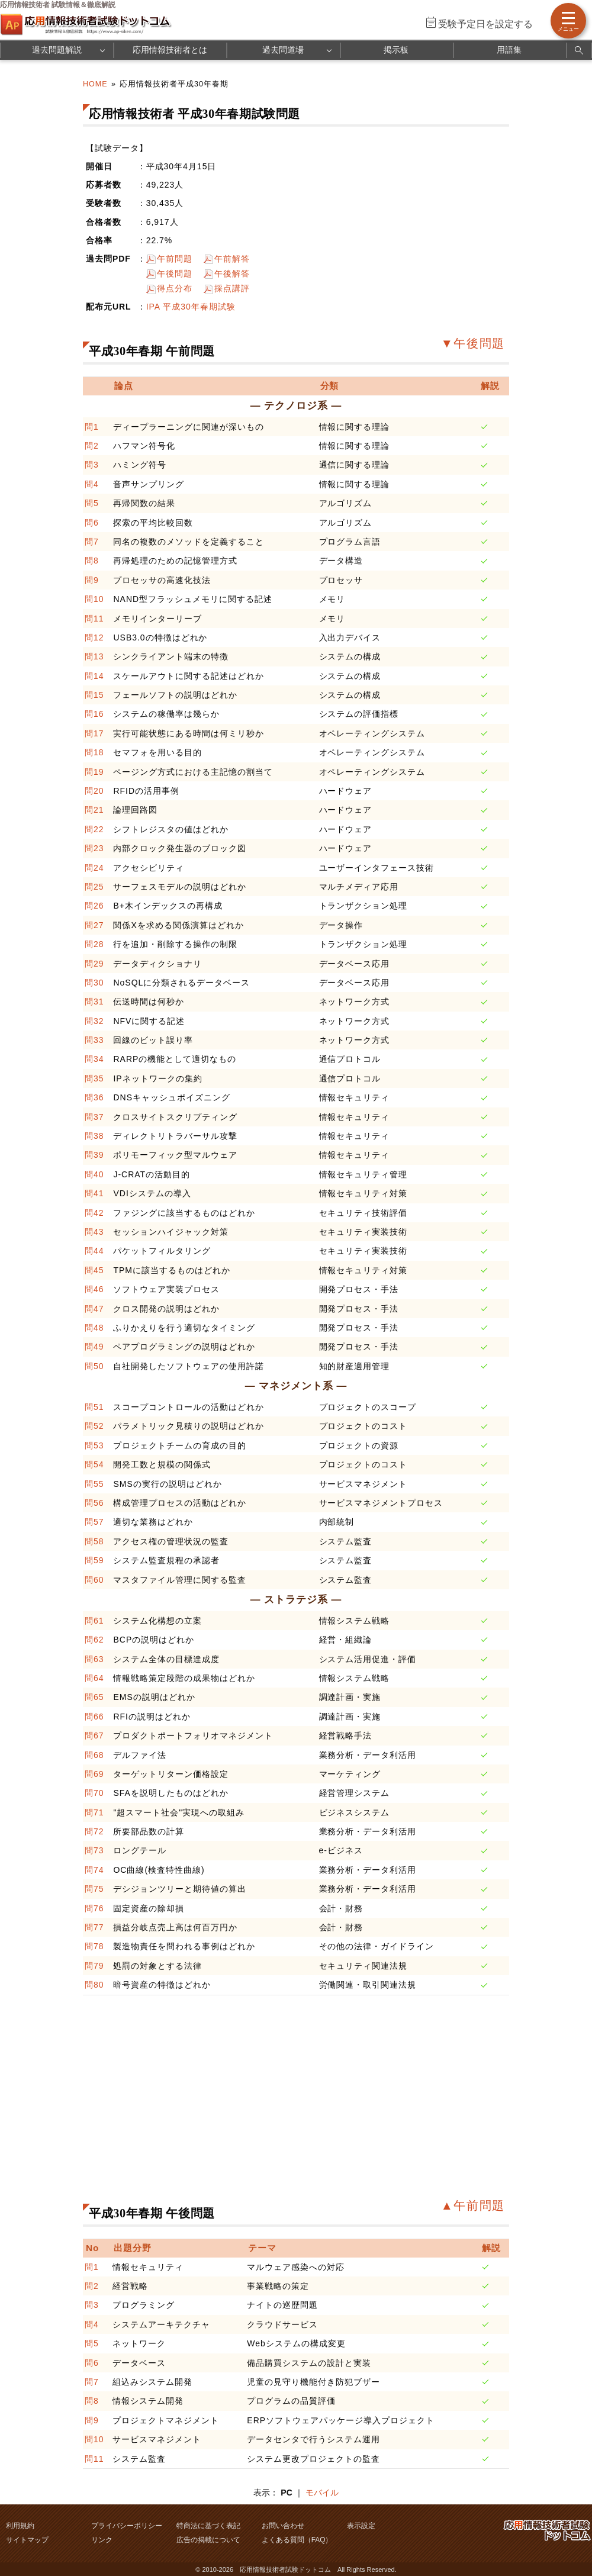 This screenshot has height=2576, width=592. I want to click on 問66, so click(94, 1716).